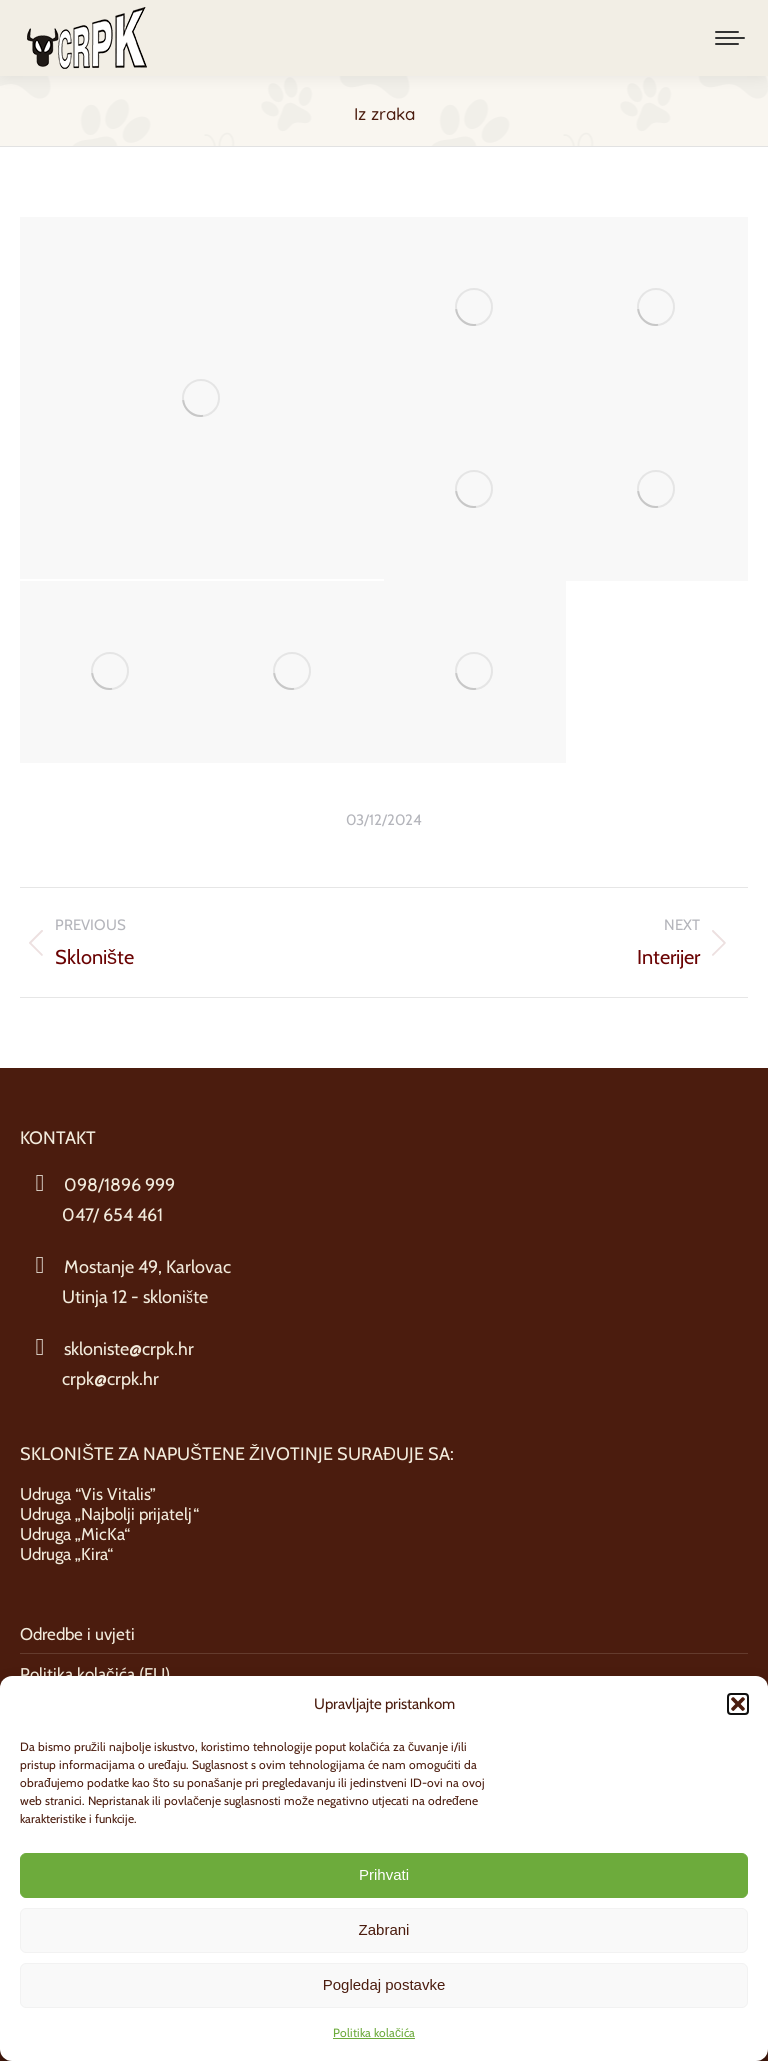 This screenshot has width=768, height=2061. Describe the element at coordinates (384, 1929) in the screenshot. I see `Zabrani` at that location.